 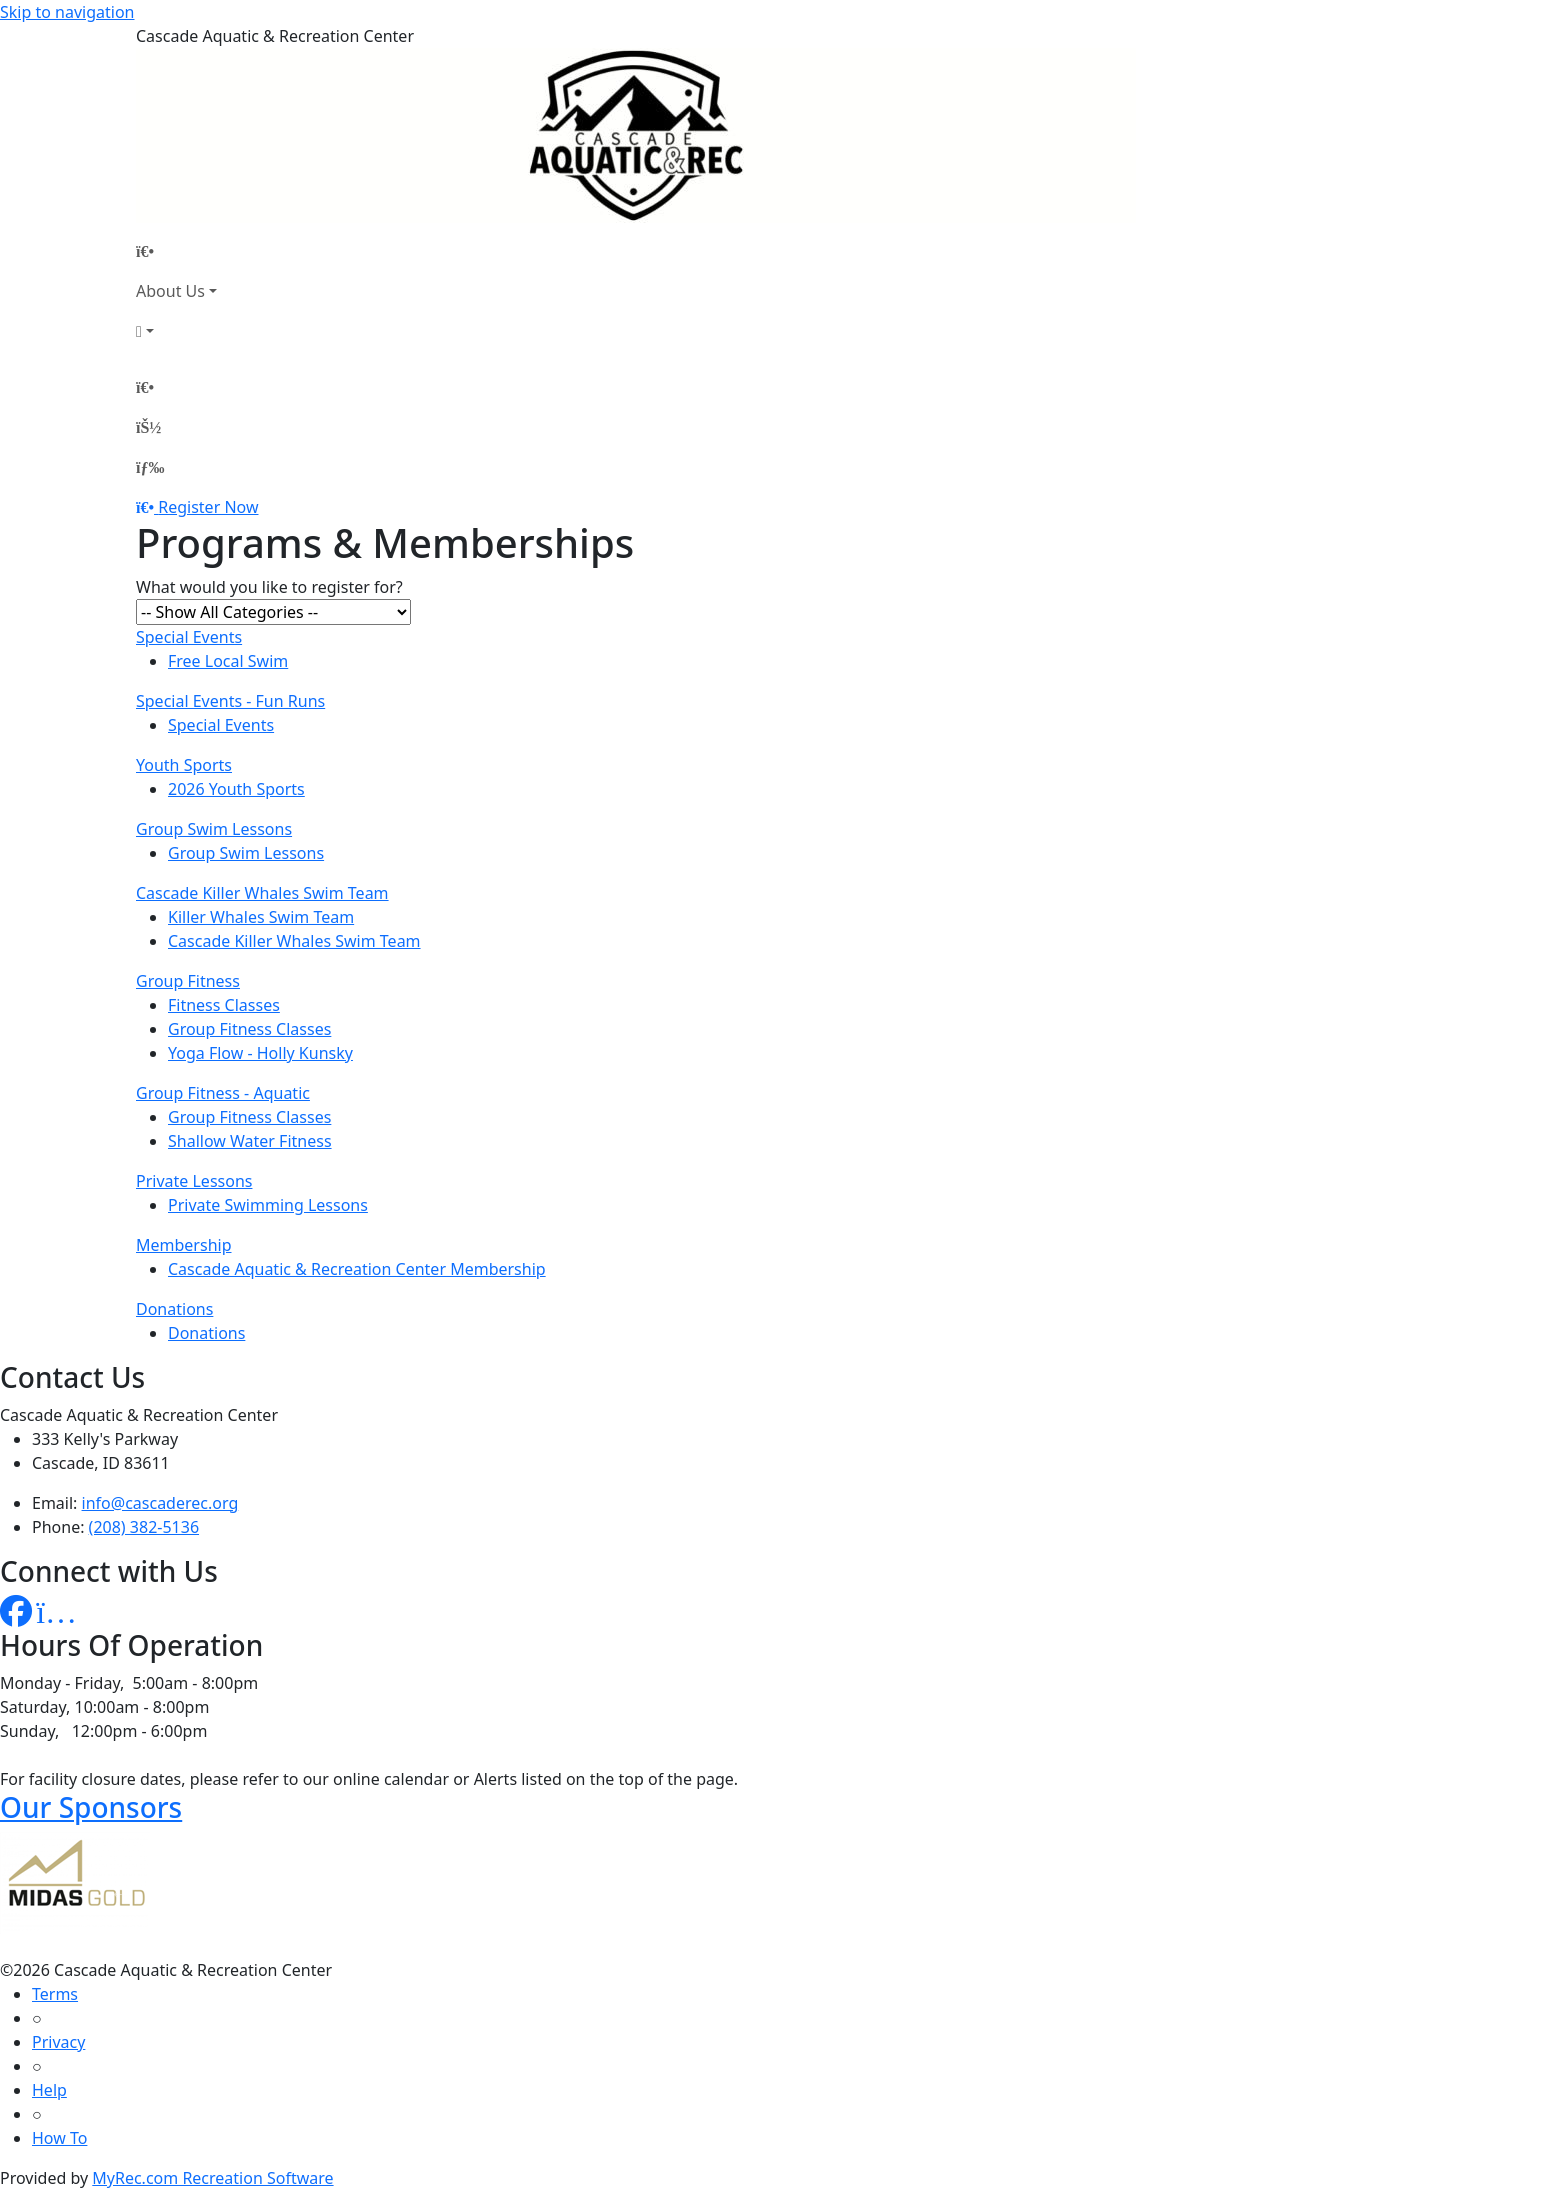 What do you see at coordinates (91, 1807) in the screenshot?
I see `Our Sponsors` at bounding box center [91, 1807].